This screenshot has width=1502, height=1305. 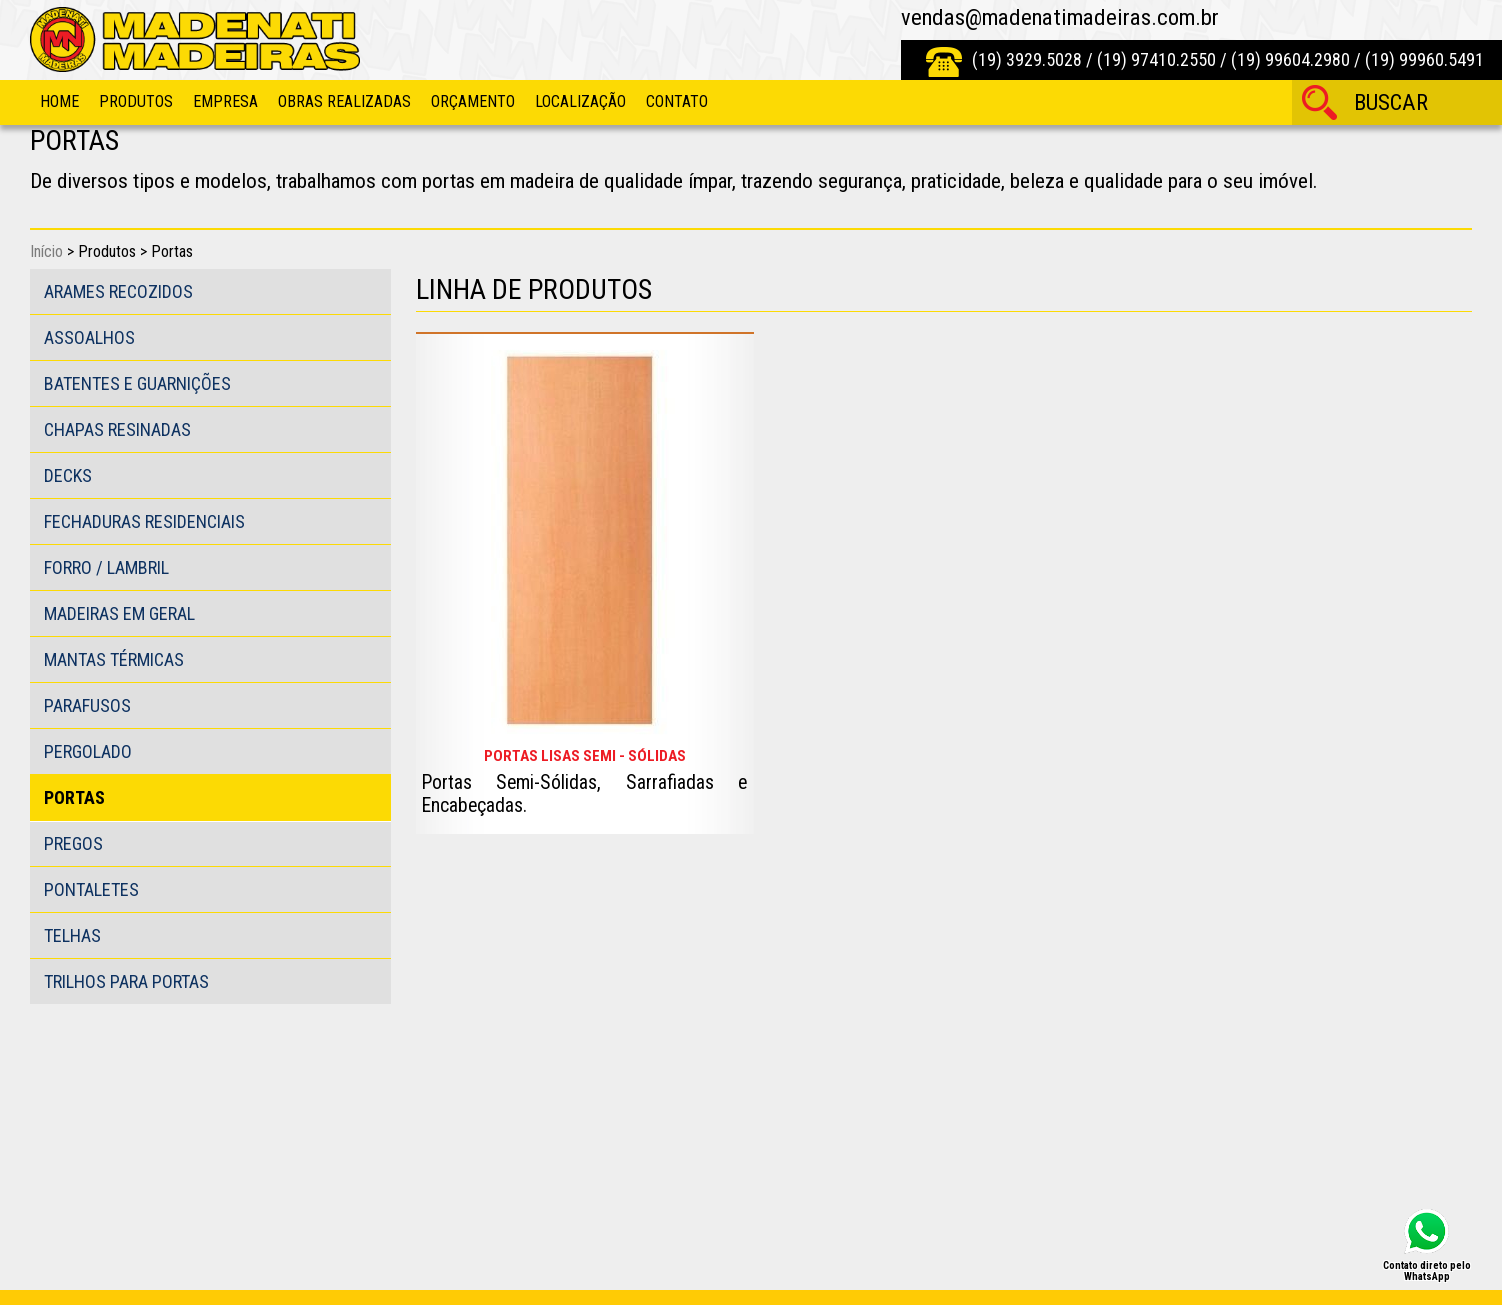 I want to click on Obras Realizadas, so click(x=344, y=101).